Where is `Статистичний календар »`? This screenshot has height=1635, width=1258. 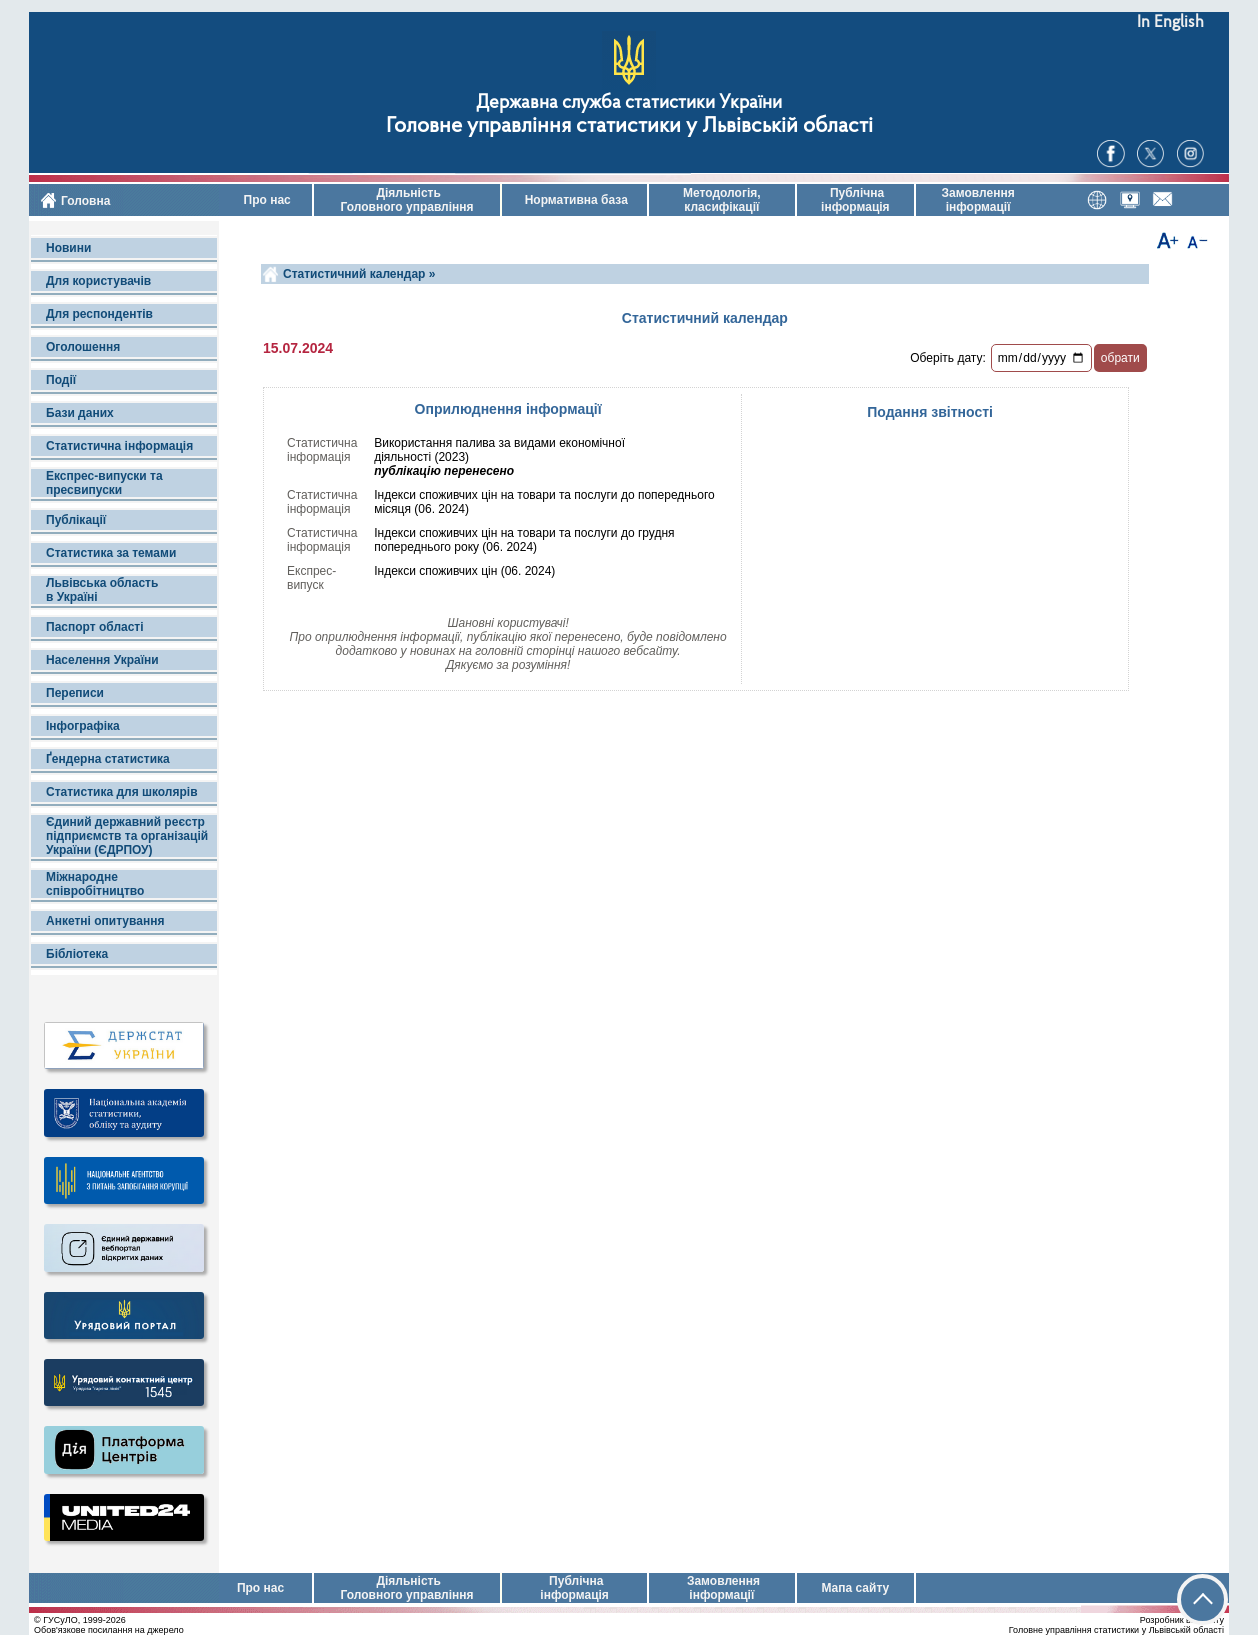
Статистичний календар » is located at coordinates (359, 274).